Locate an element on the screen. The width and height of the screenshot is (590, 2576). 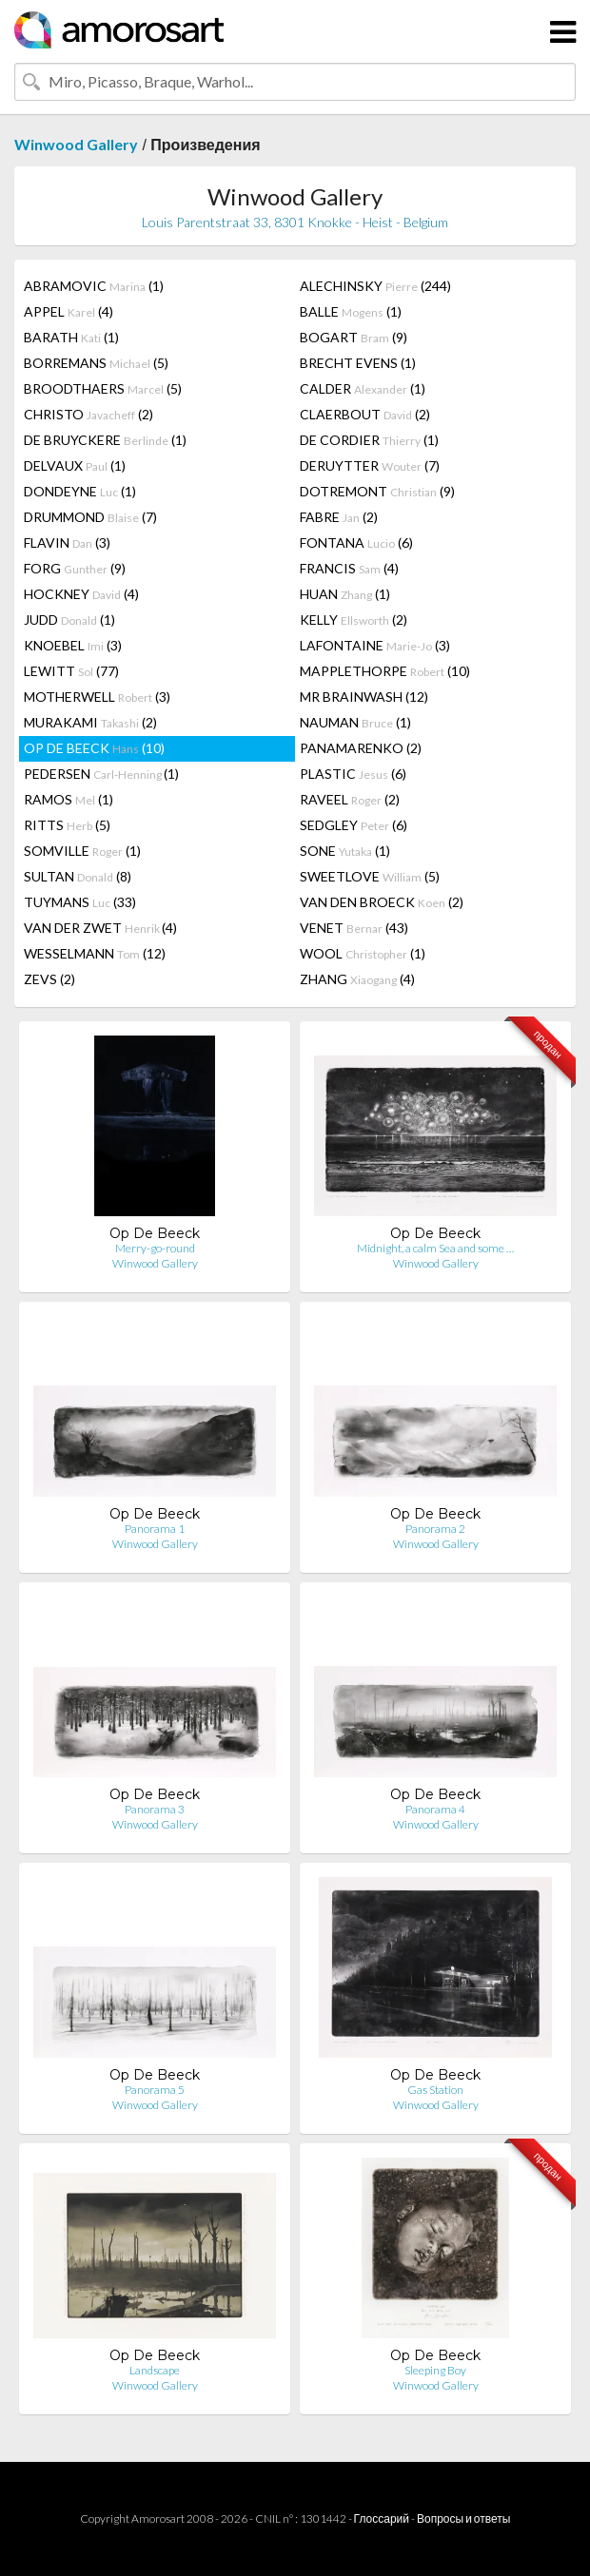
FRANCIS (4) is located at coordinates (349, 568).